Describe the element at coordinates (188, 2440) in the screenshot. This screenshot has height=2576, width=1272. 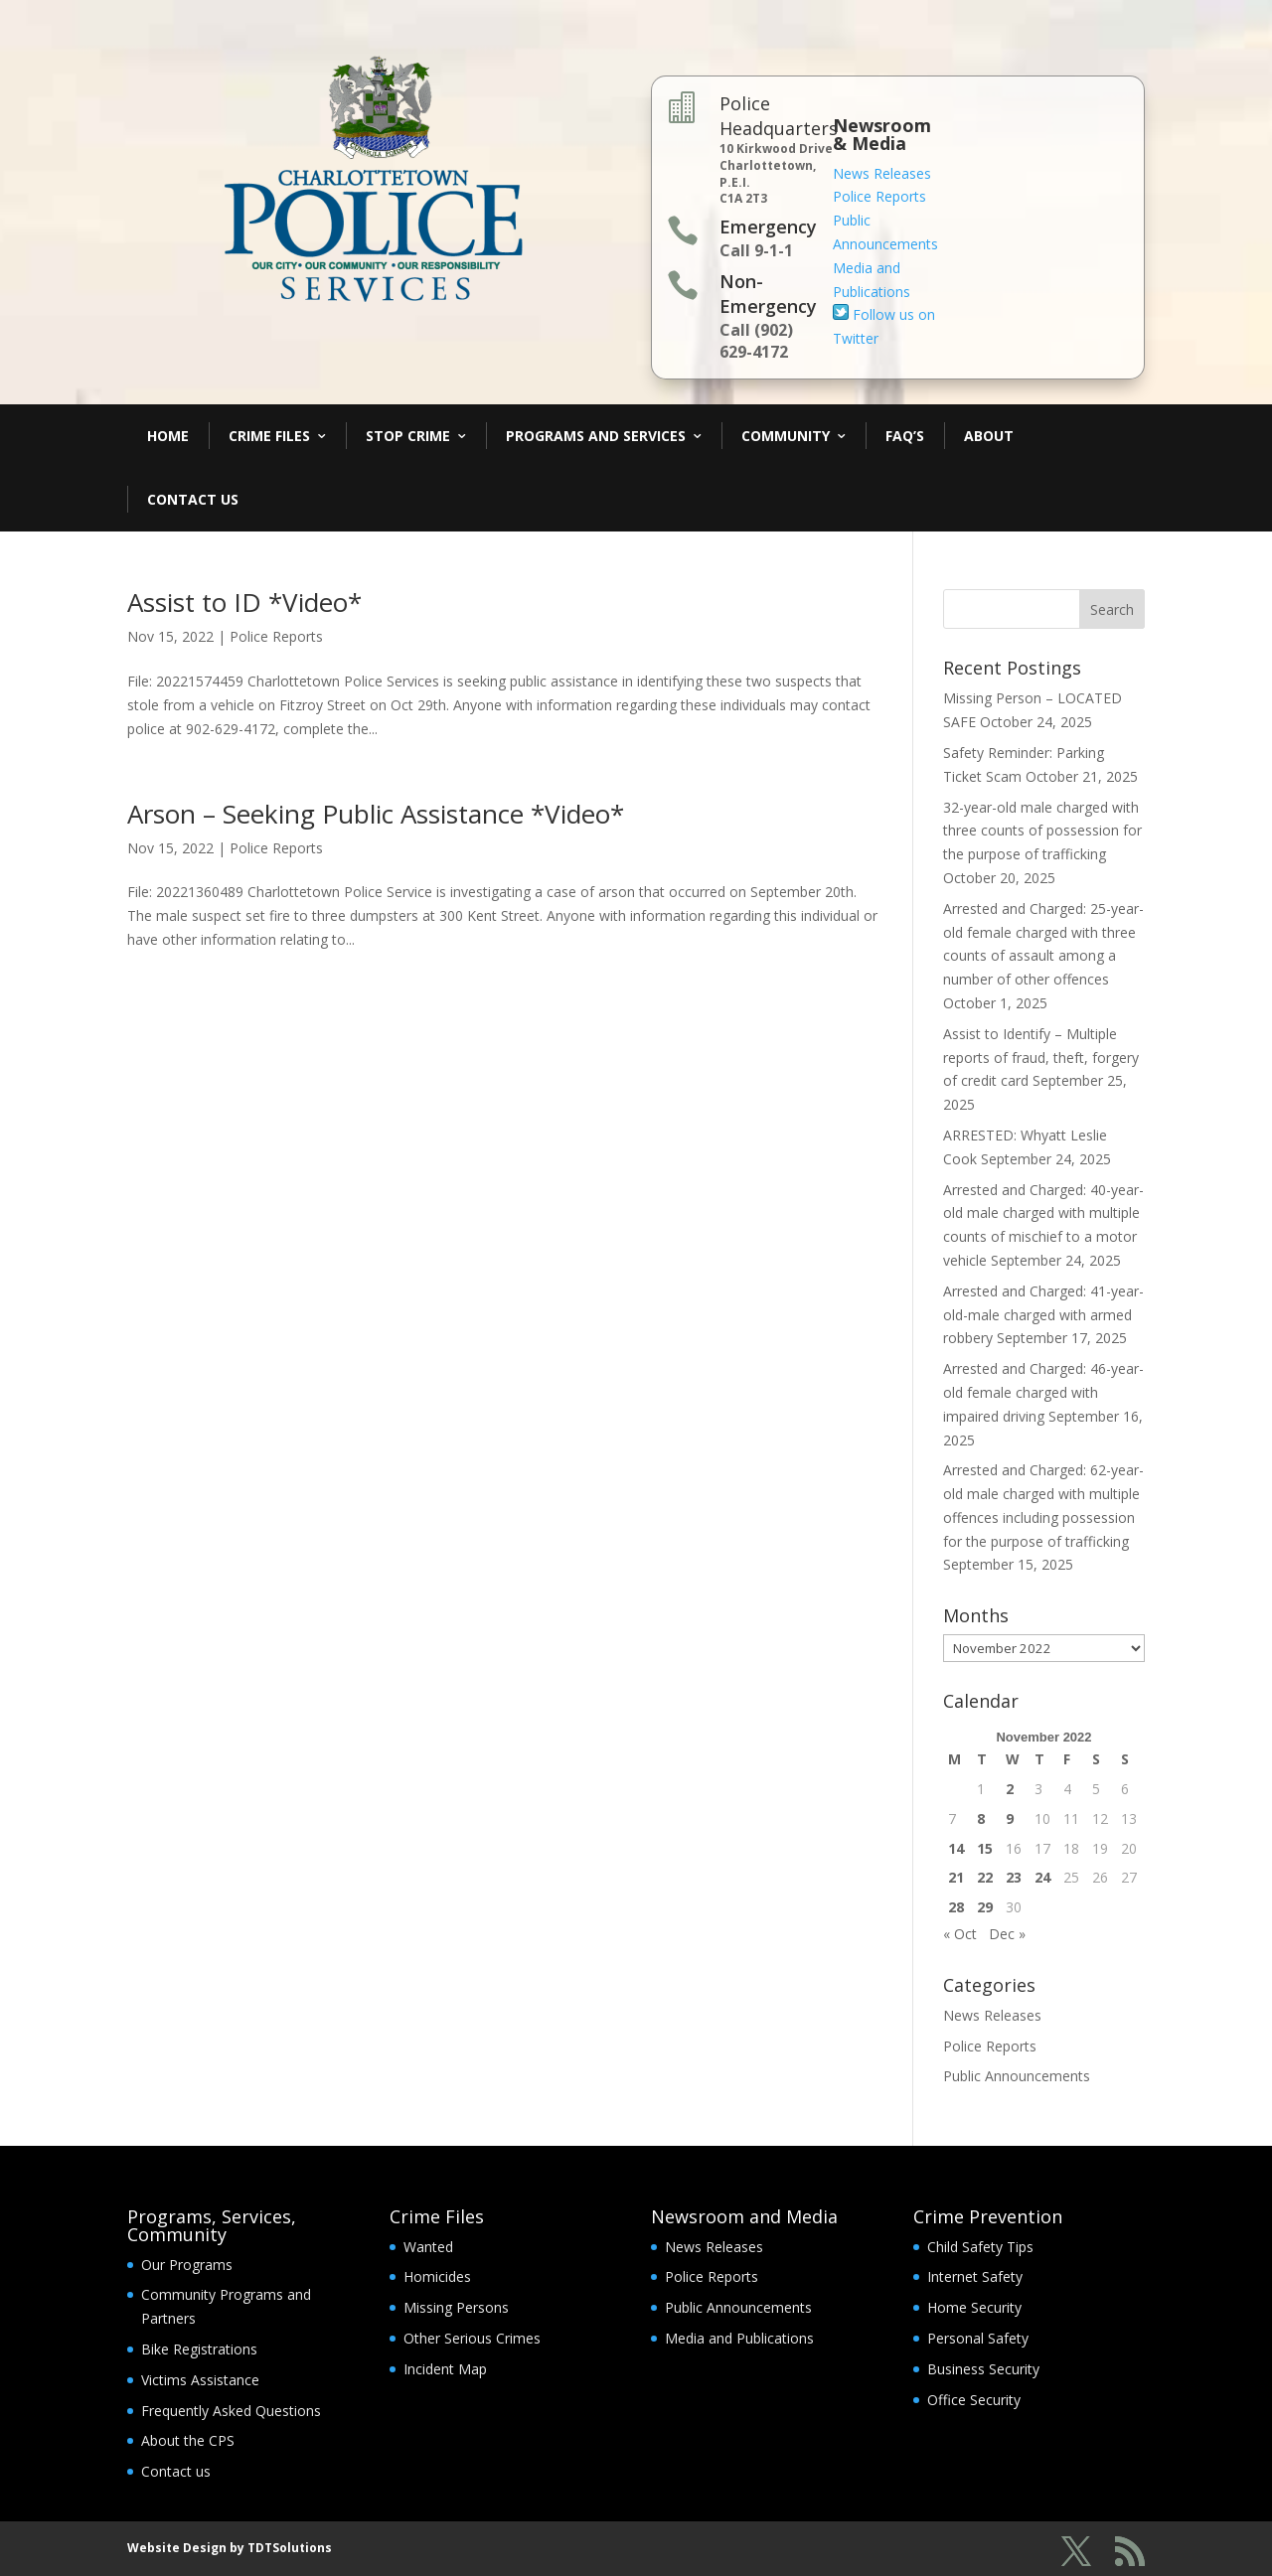
I see `About the CPS` at that location.